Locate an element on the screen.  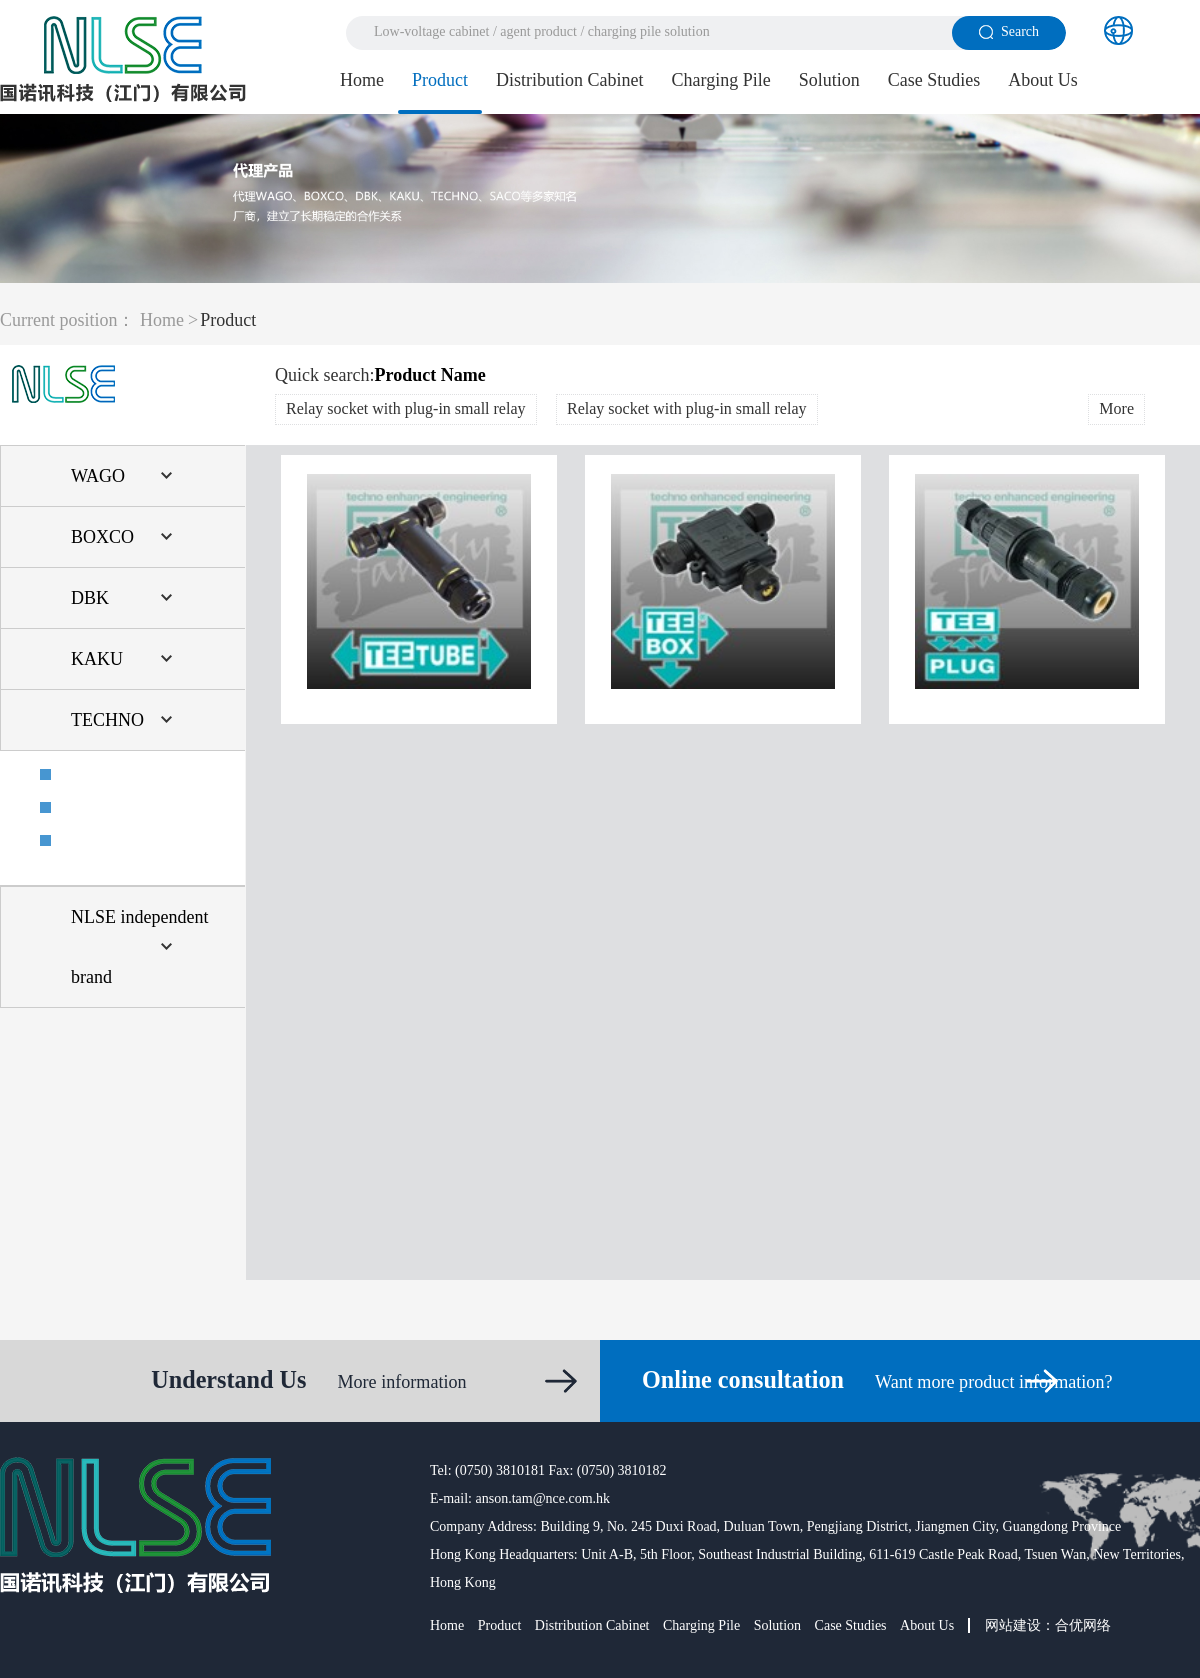
网站建设 is located at coordinates (1013, 1625).